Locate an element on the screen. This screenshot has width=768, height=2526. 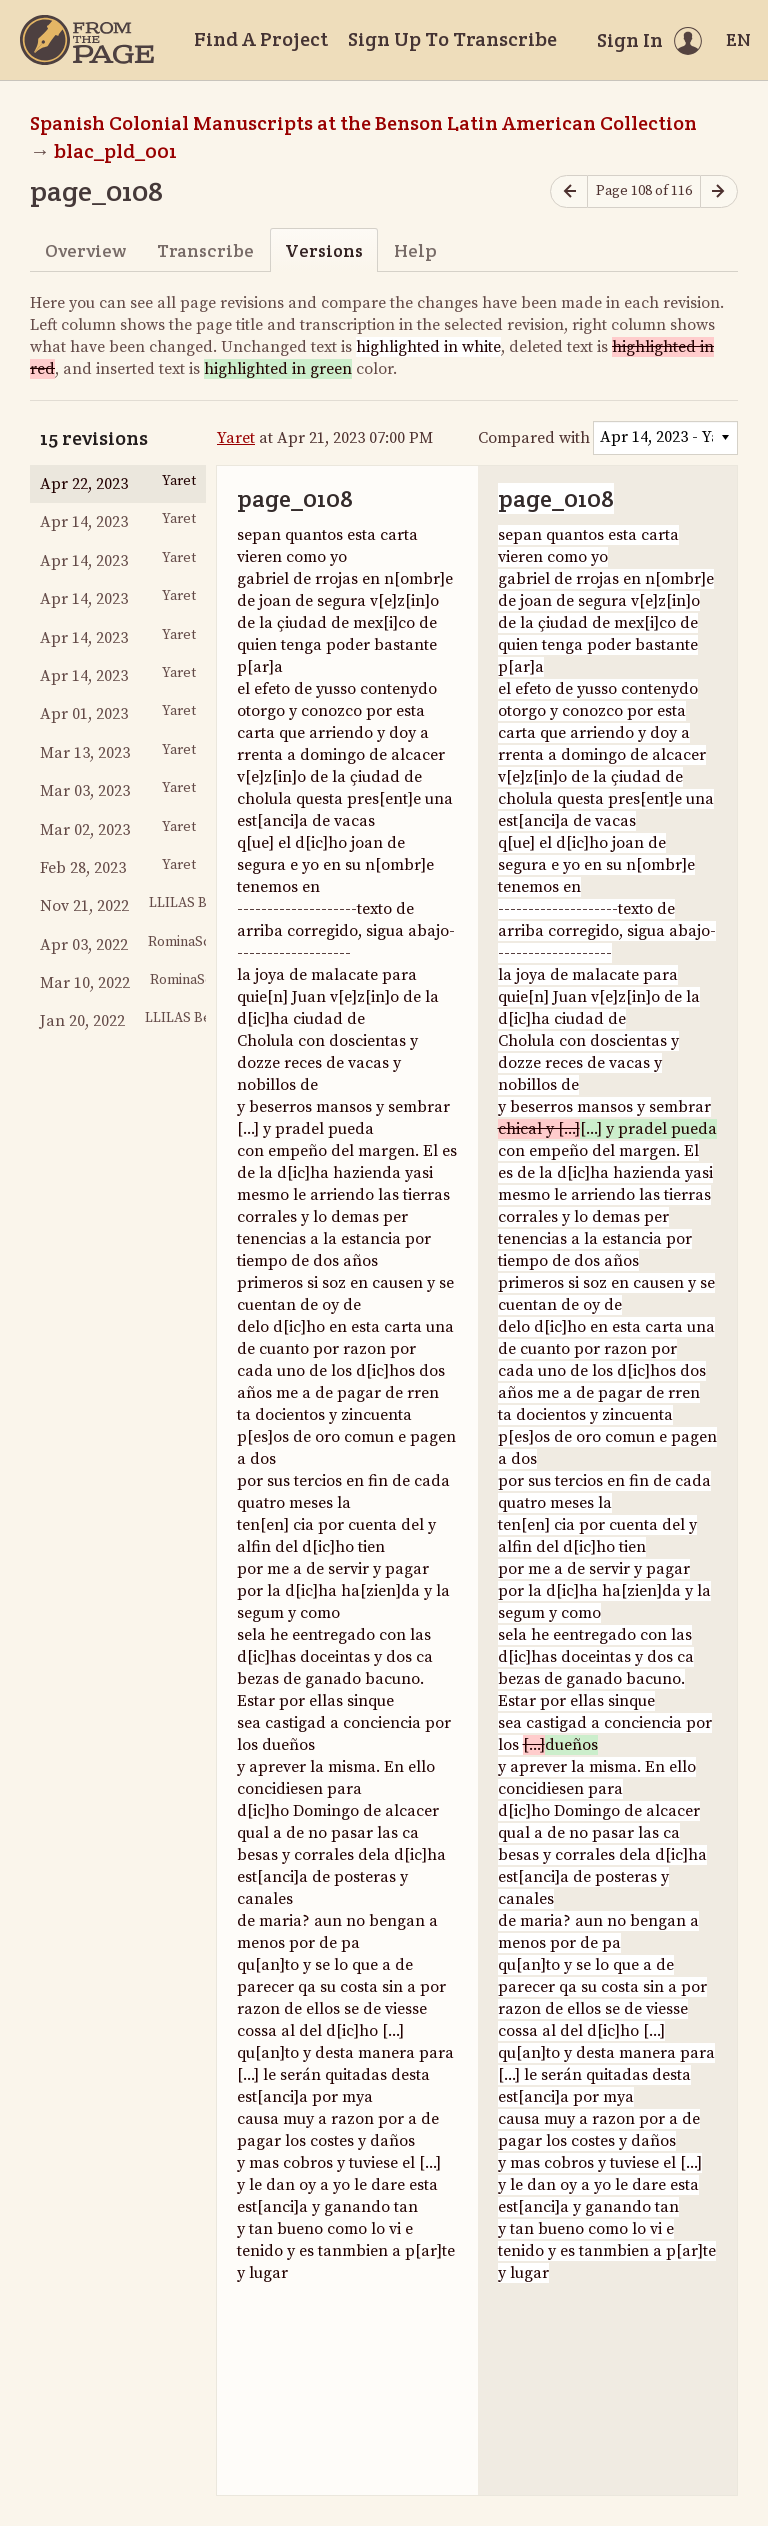
Help is located at coordinates (415, 250).